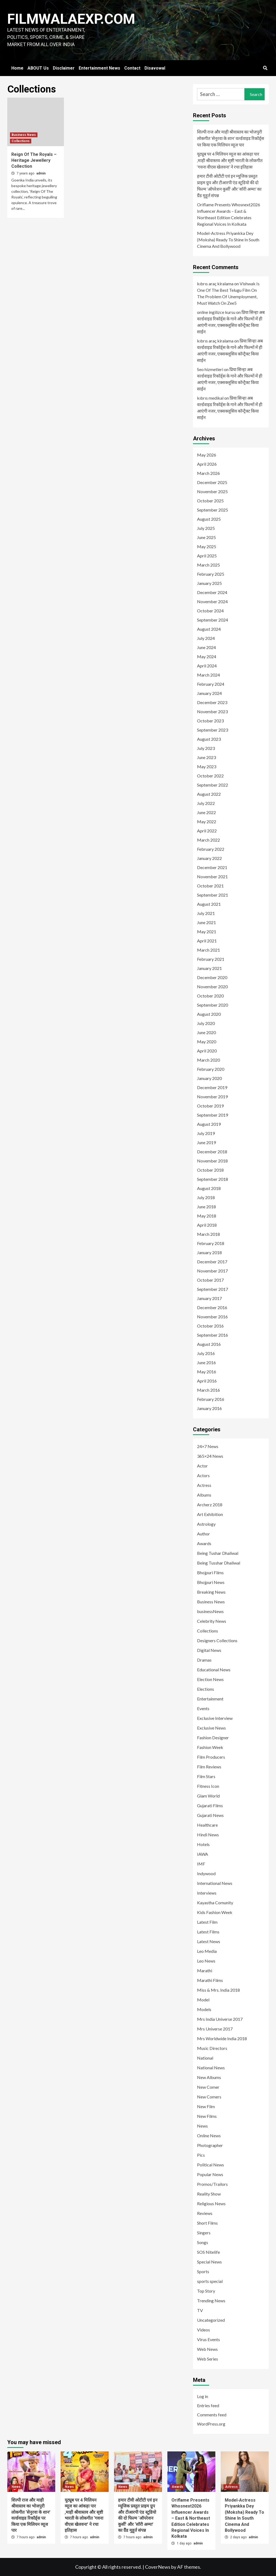 The height and width of the screenshot is (2576, 276). What do you see at coordinates (24, 135) in the screenshot?
I see `Business News` at bounding box center [24, 135].